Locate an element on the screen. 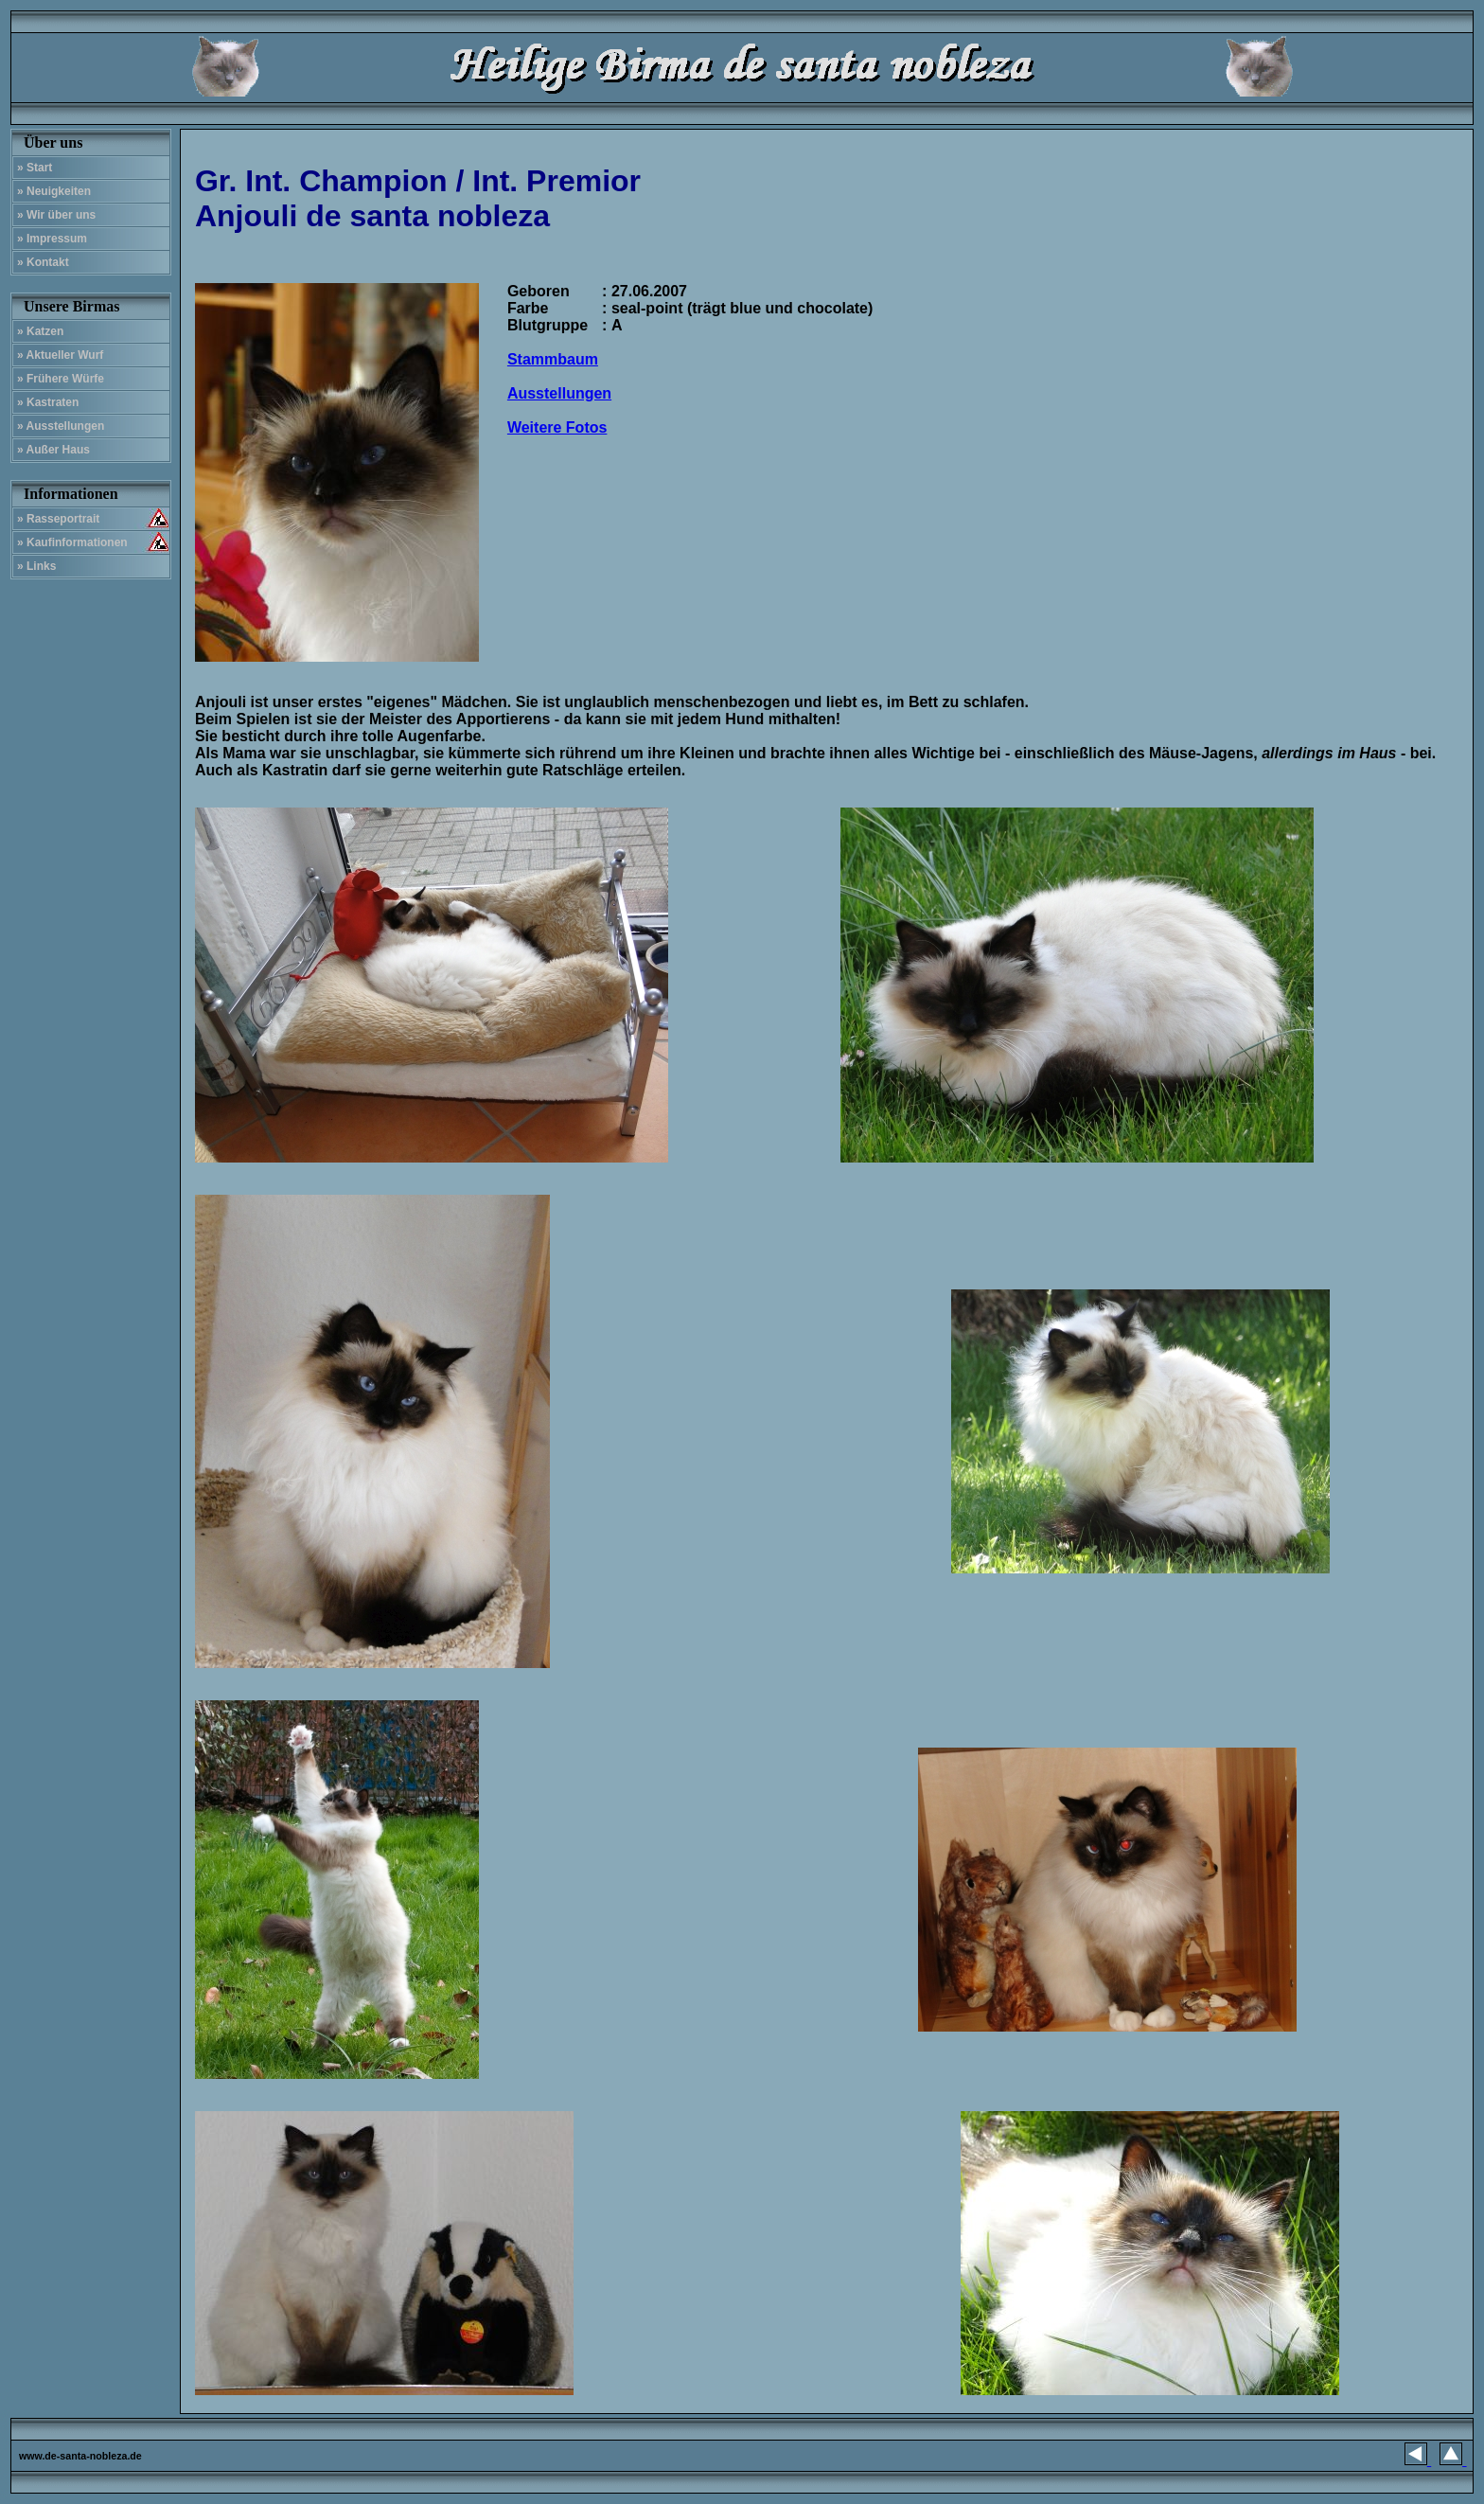  » Frühere Würfe is located at coordinates (60, 378).